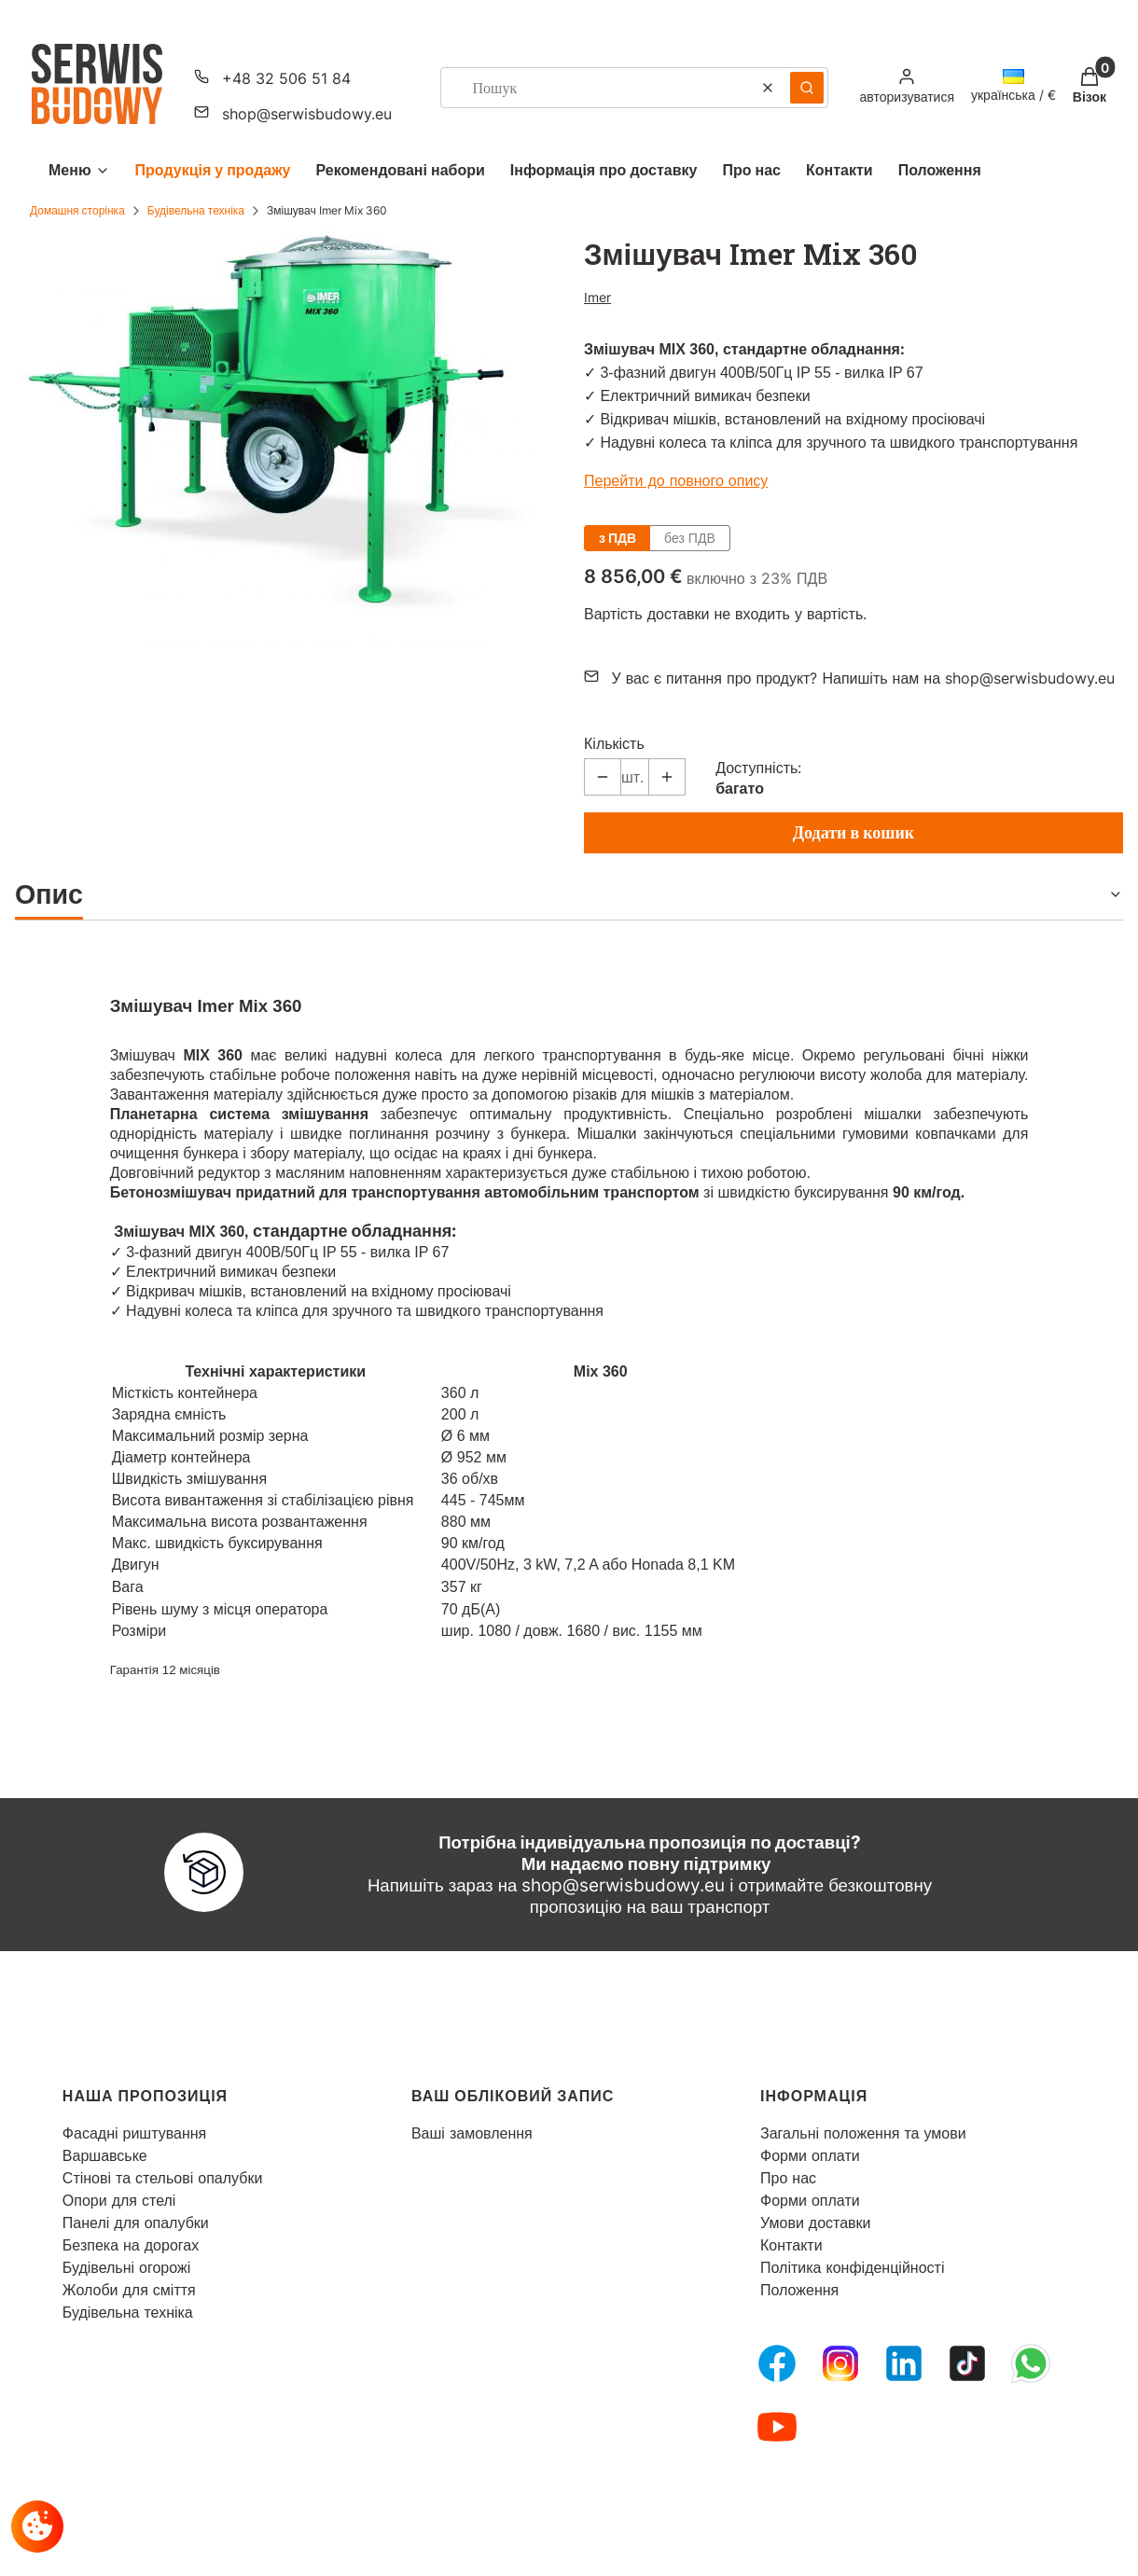 The width and height of the screenshot is (1138, 2576). Describe the element at coordinates (852, 2267) in the screenshot. I see `Політика конфіденційності` at that location.